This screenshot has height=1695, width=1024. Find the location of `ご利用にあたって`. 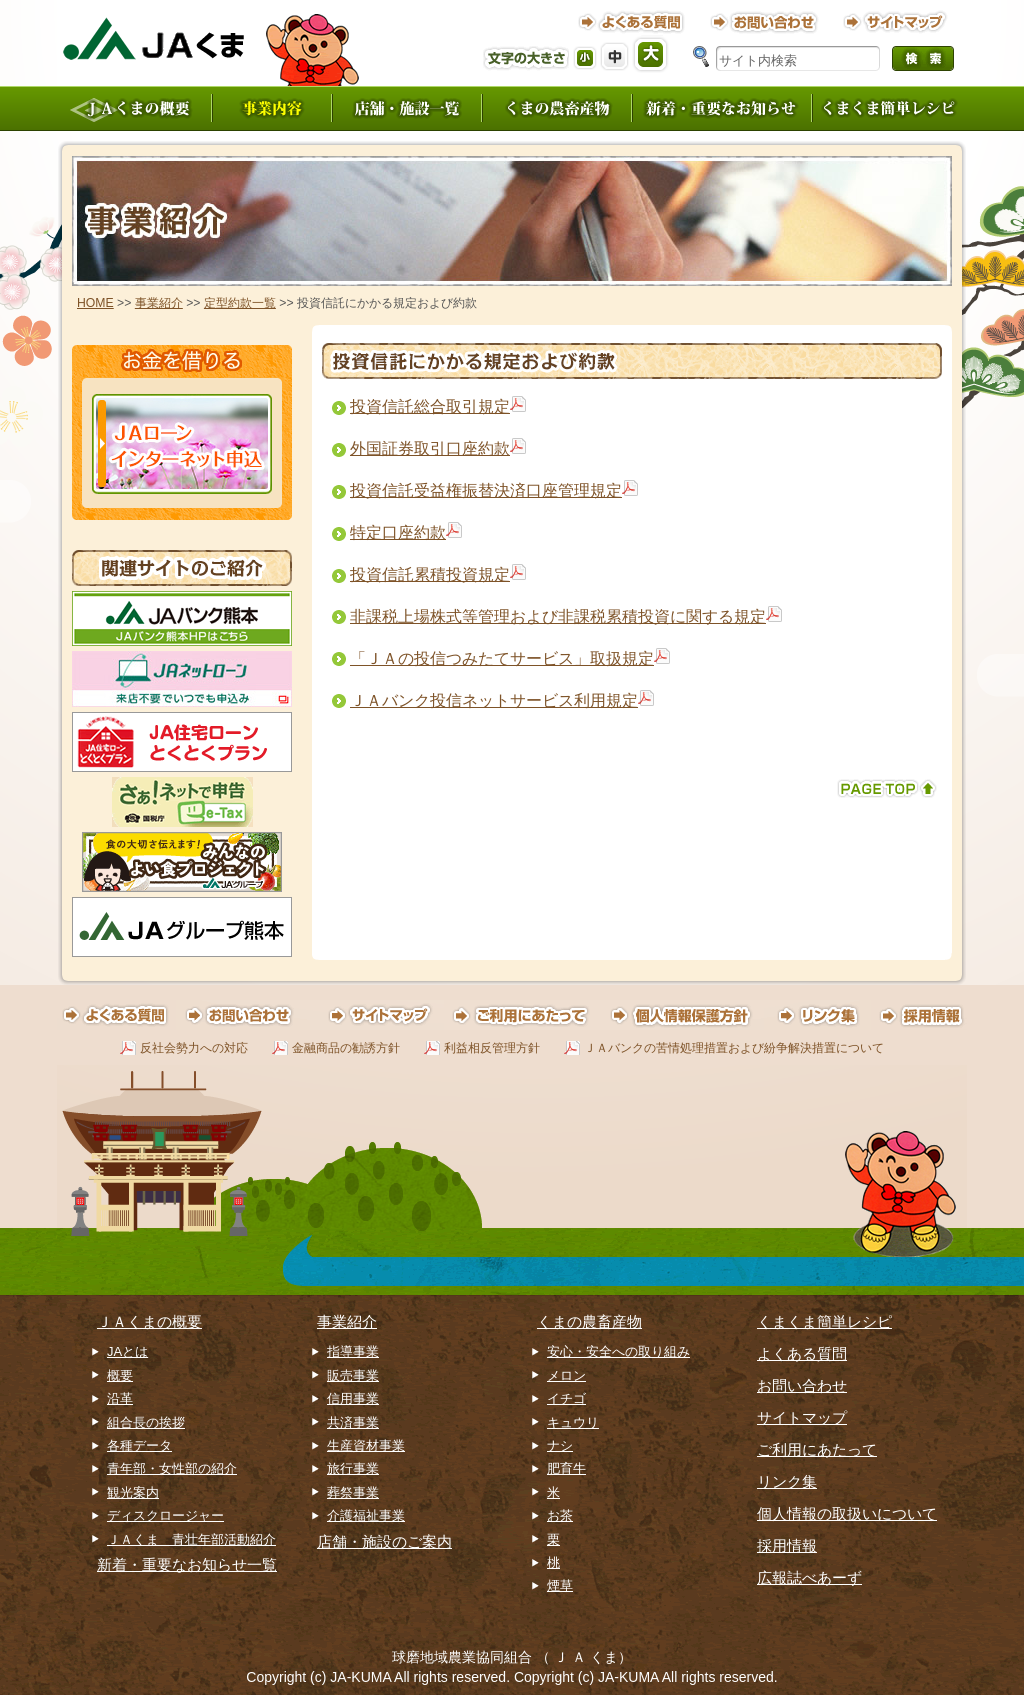

ご利用にあたって is located at coordinates (817, 1449).